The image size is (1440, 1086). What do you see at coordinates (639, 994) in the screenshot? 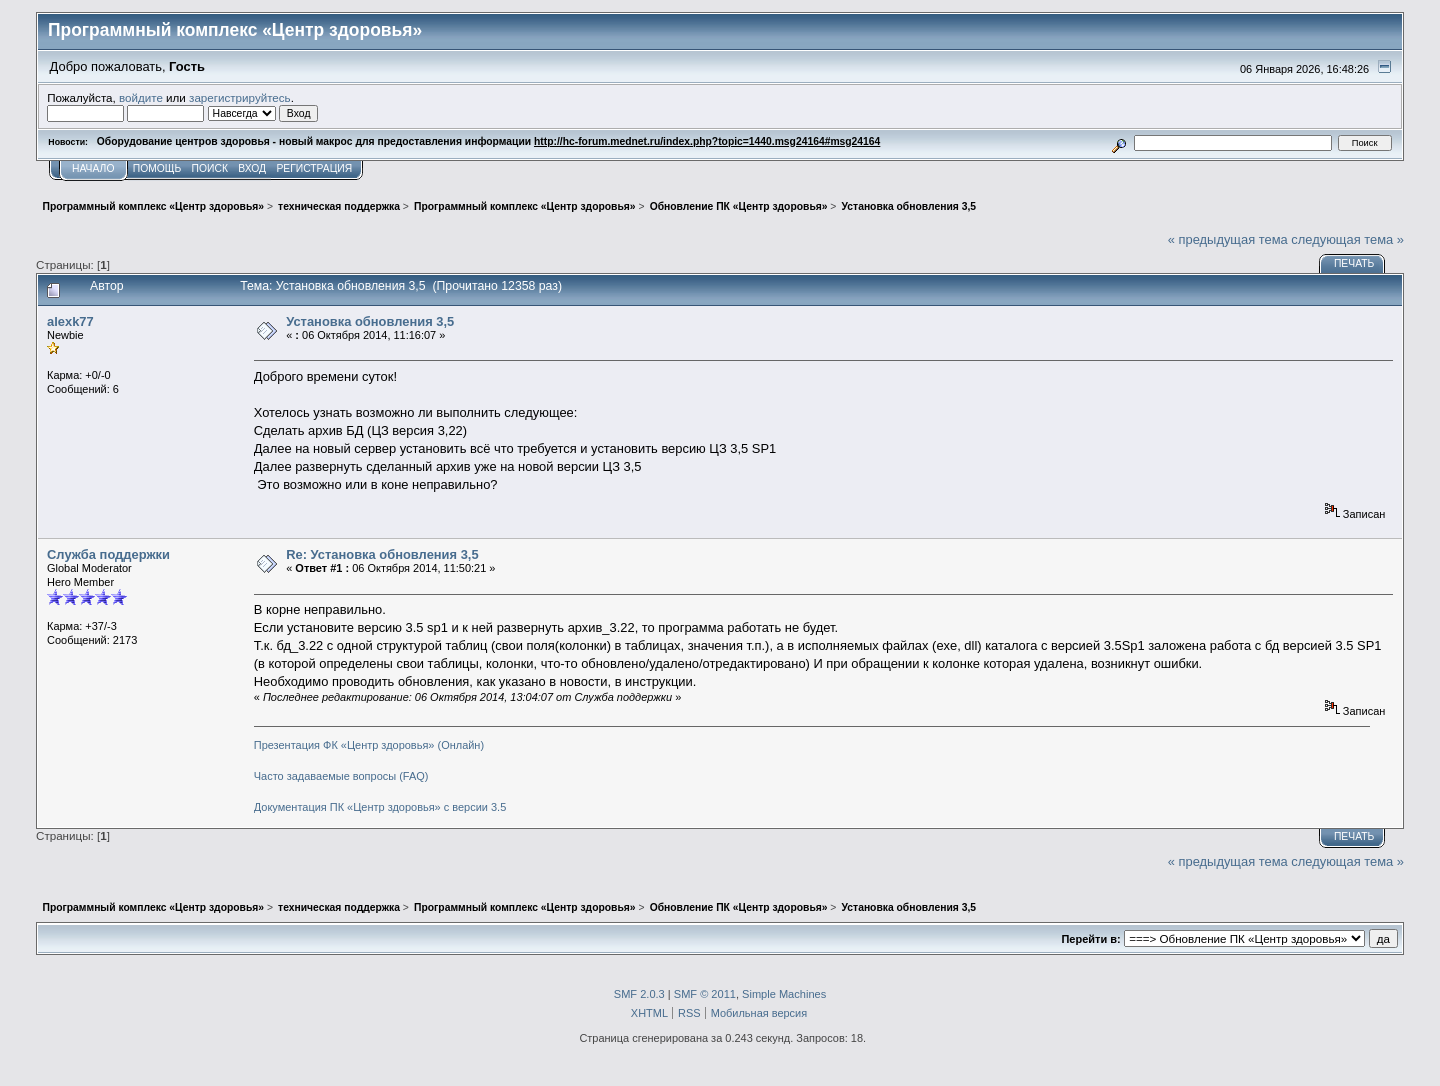
I see `SMF 2.0.3` at bounding box center [639, 994].